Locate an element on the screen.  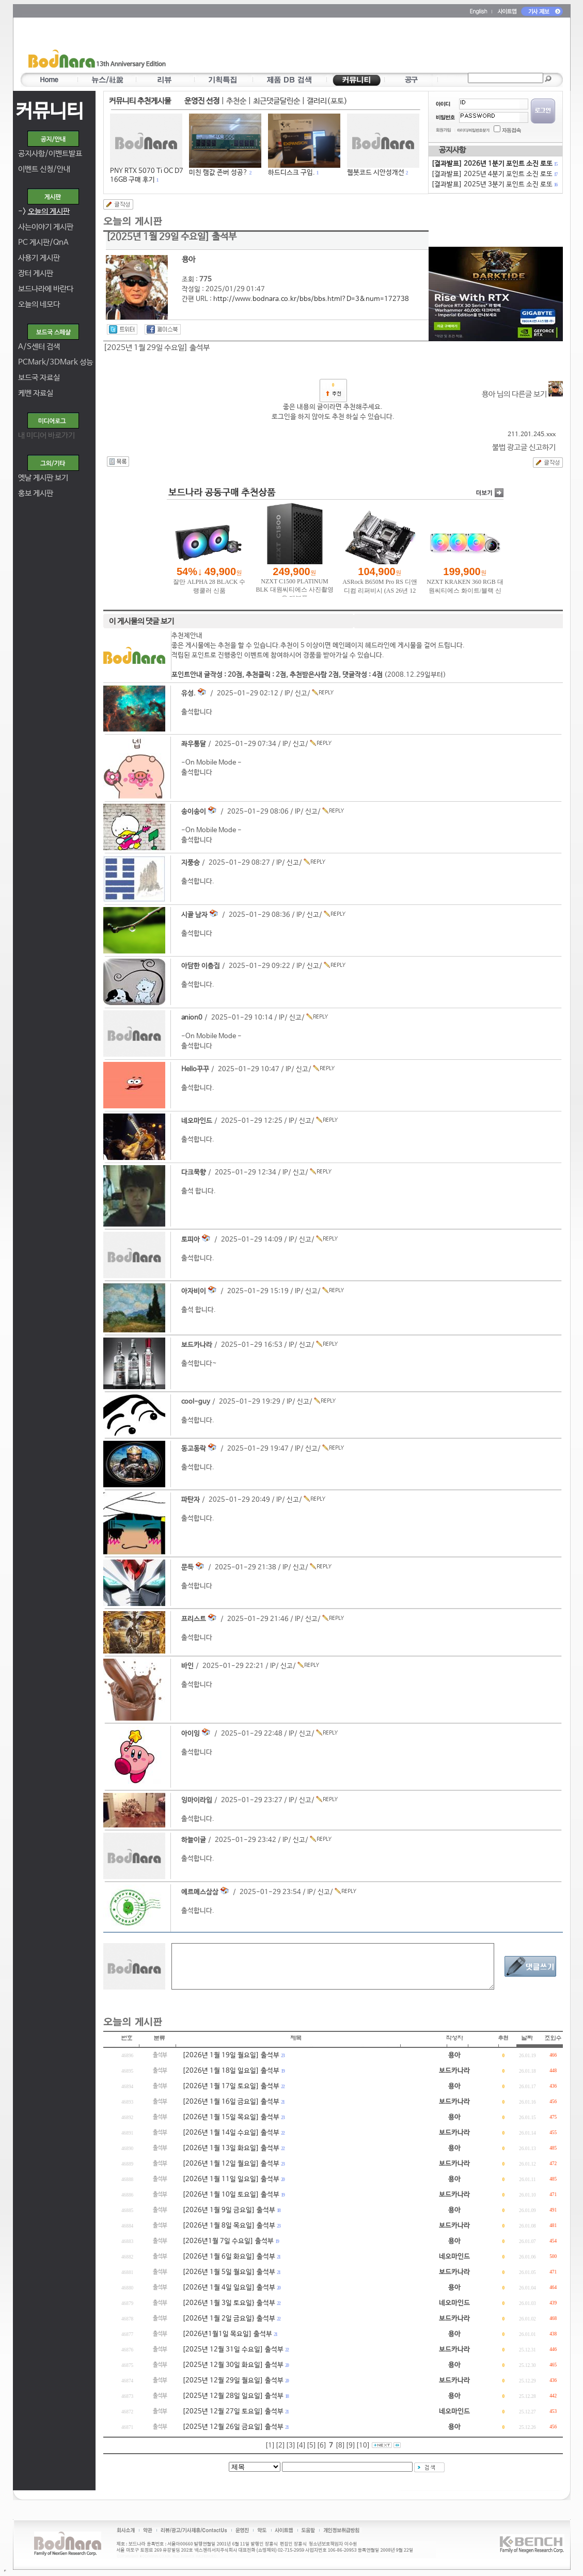
[2026년1월1일 목요일] 출석부 is located at coordinates (227, 2334).